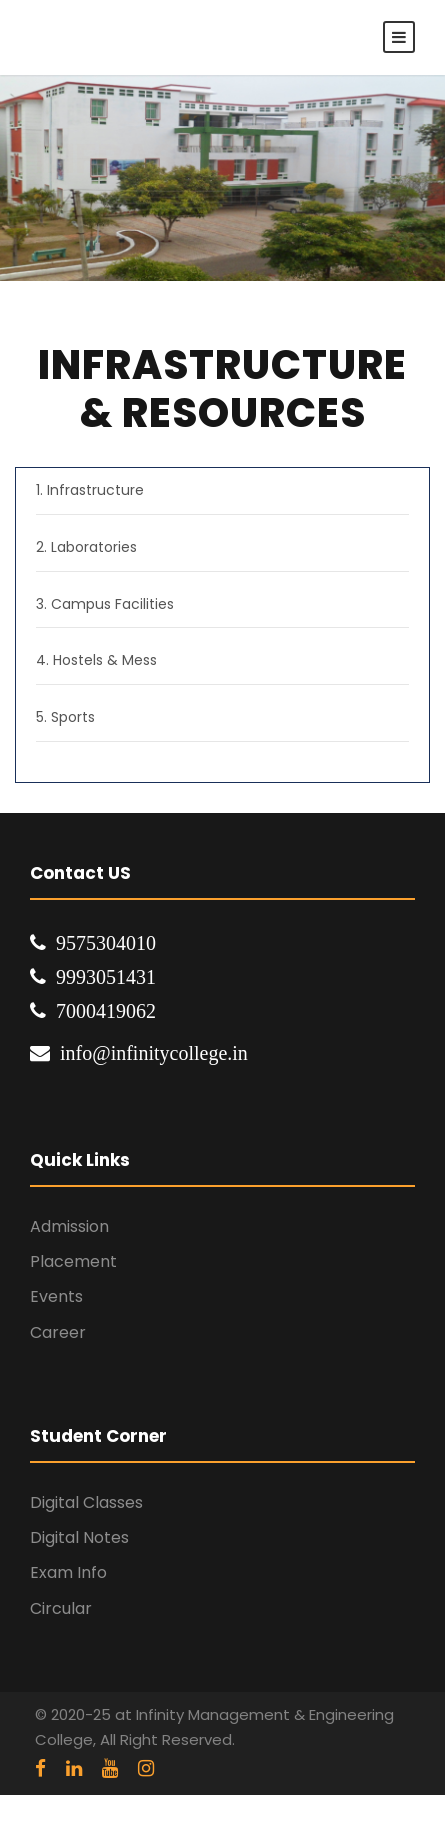 The image size is (445, 1822). What do you see at coordinates (56, 1296) in the screenshot?
I see `Events` at bounding box center [56, 1296].